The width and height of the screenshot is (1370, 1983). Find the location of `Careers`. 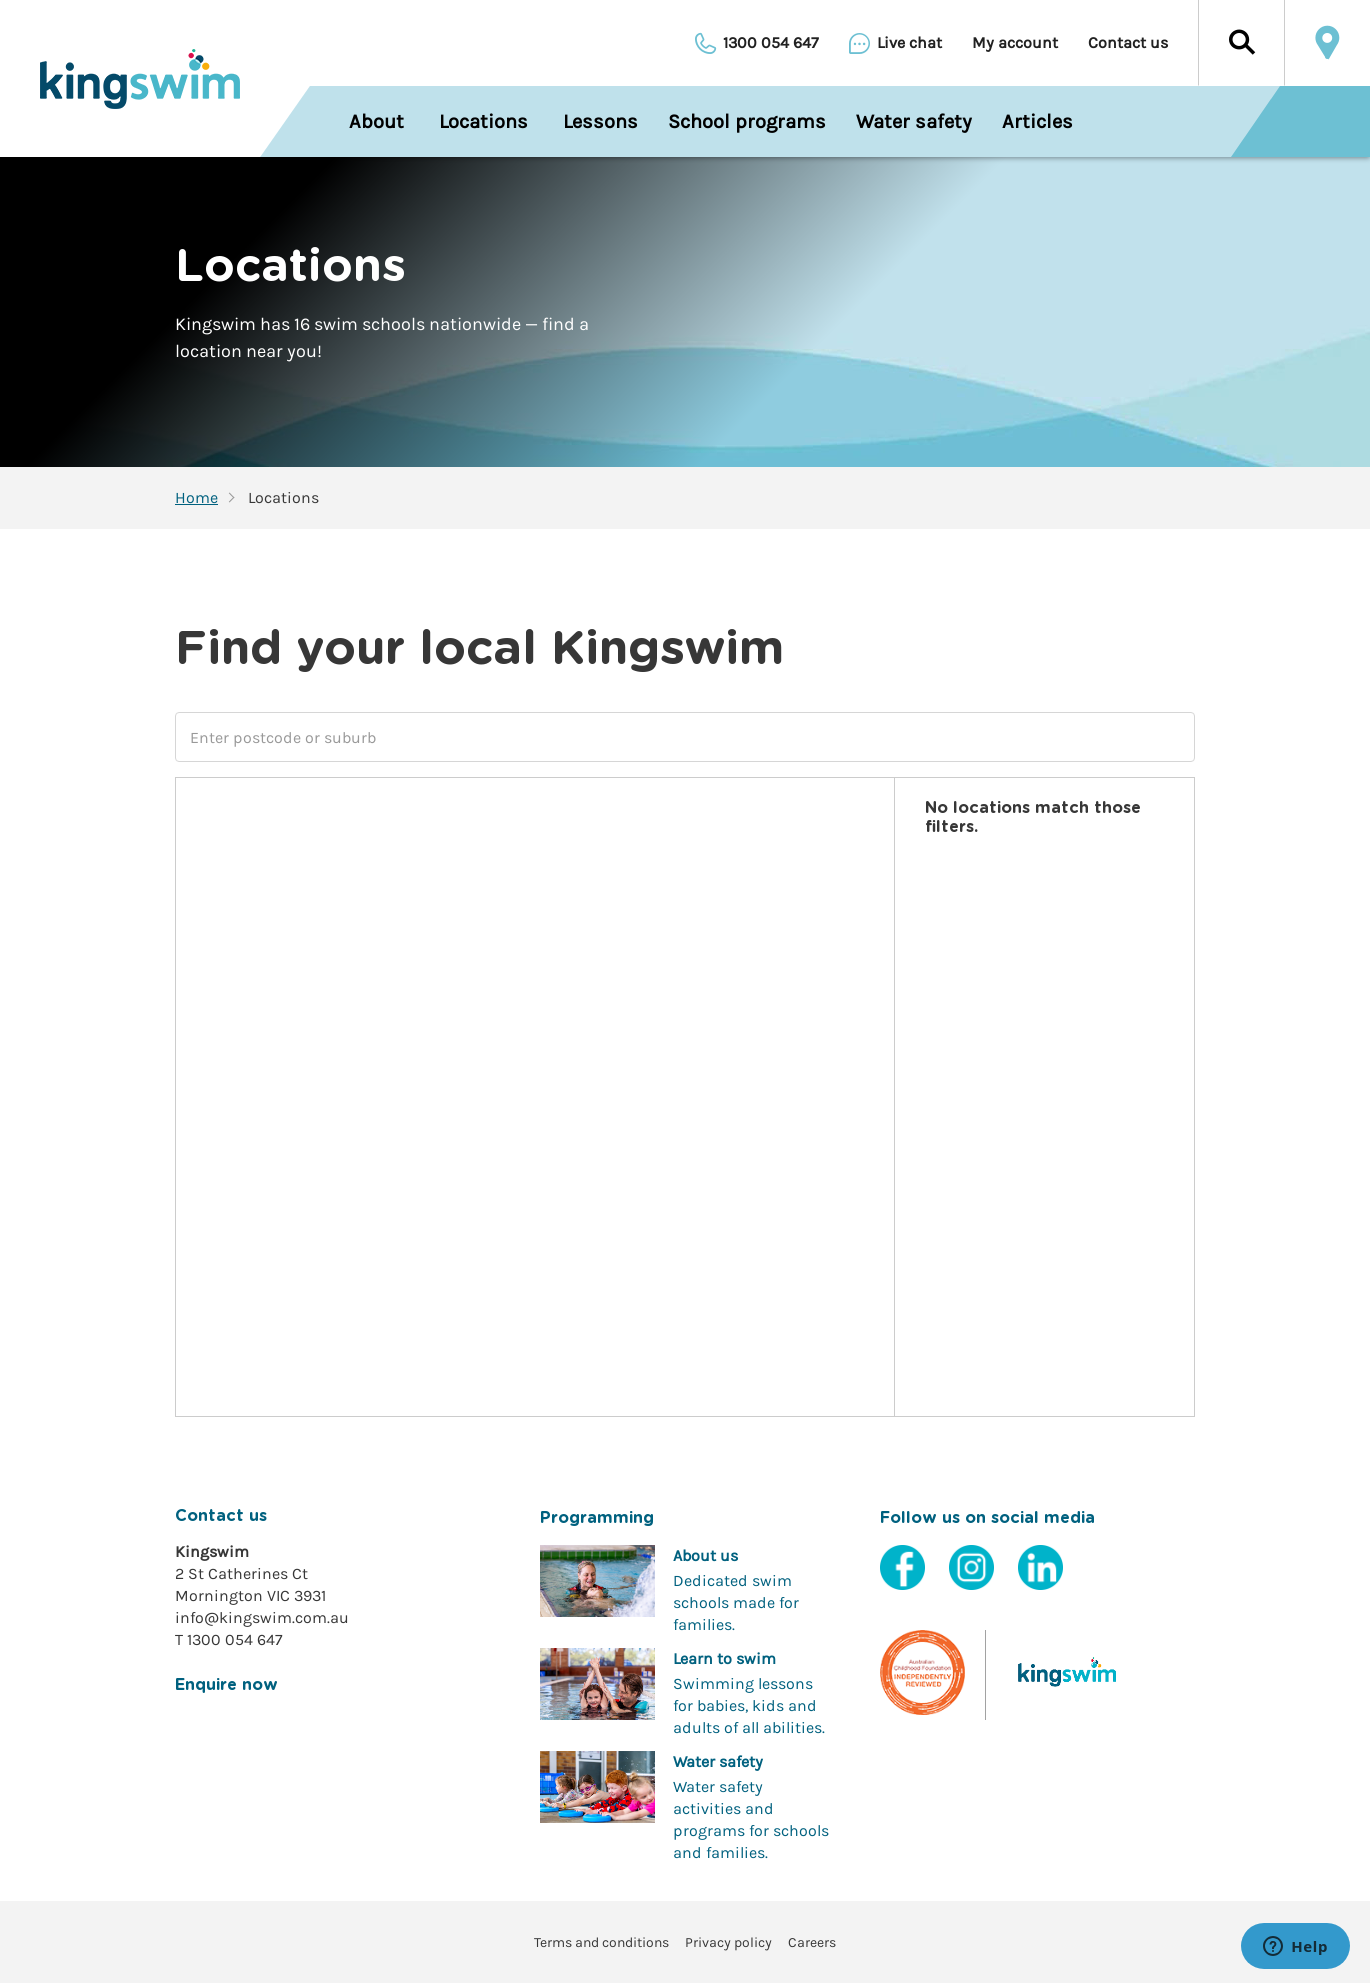

Careers is located at coordinates (812, 1942).